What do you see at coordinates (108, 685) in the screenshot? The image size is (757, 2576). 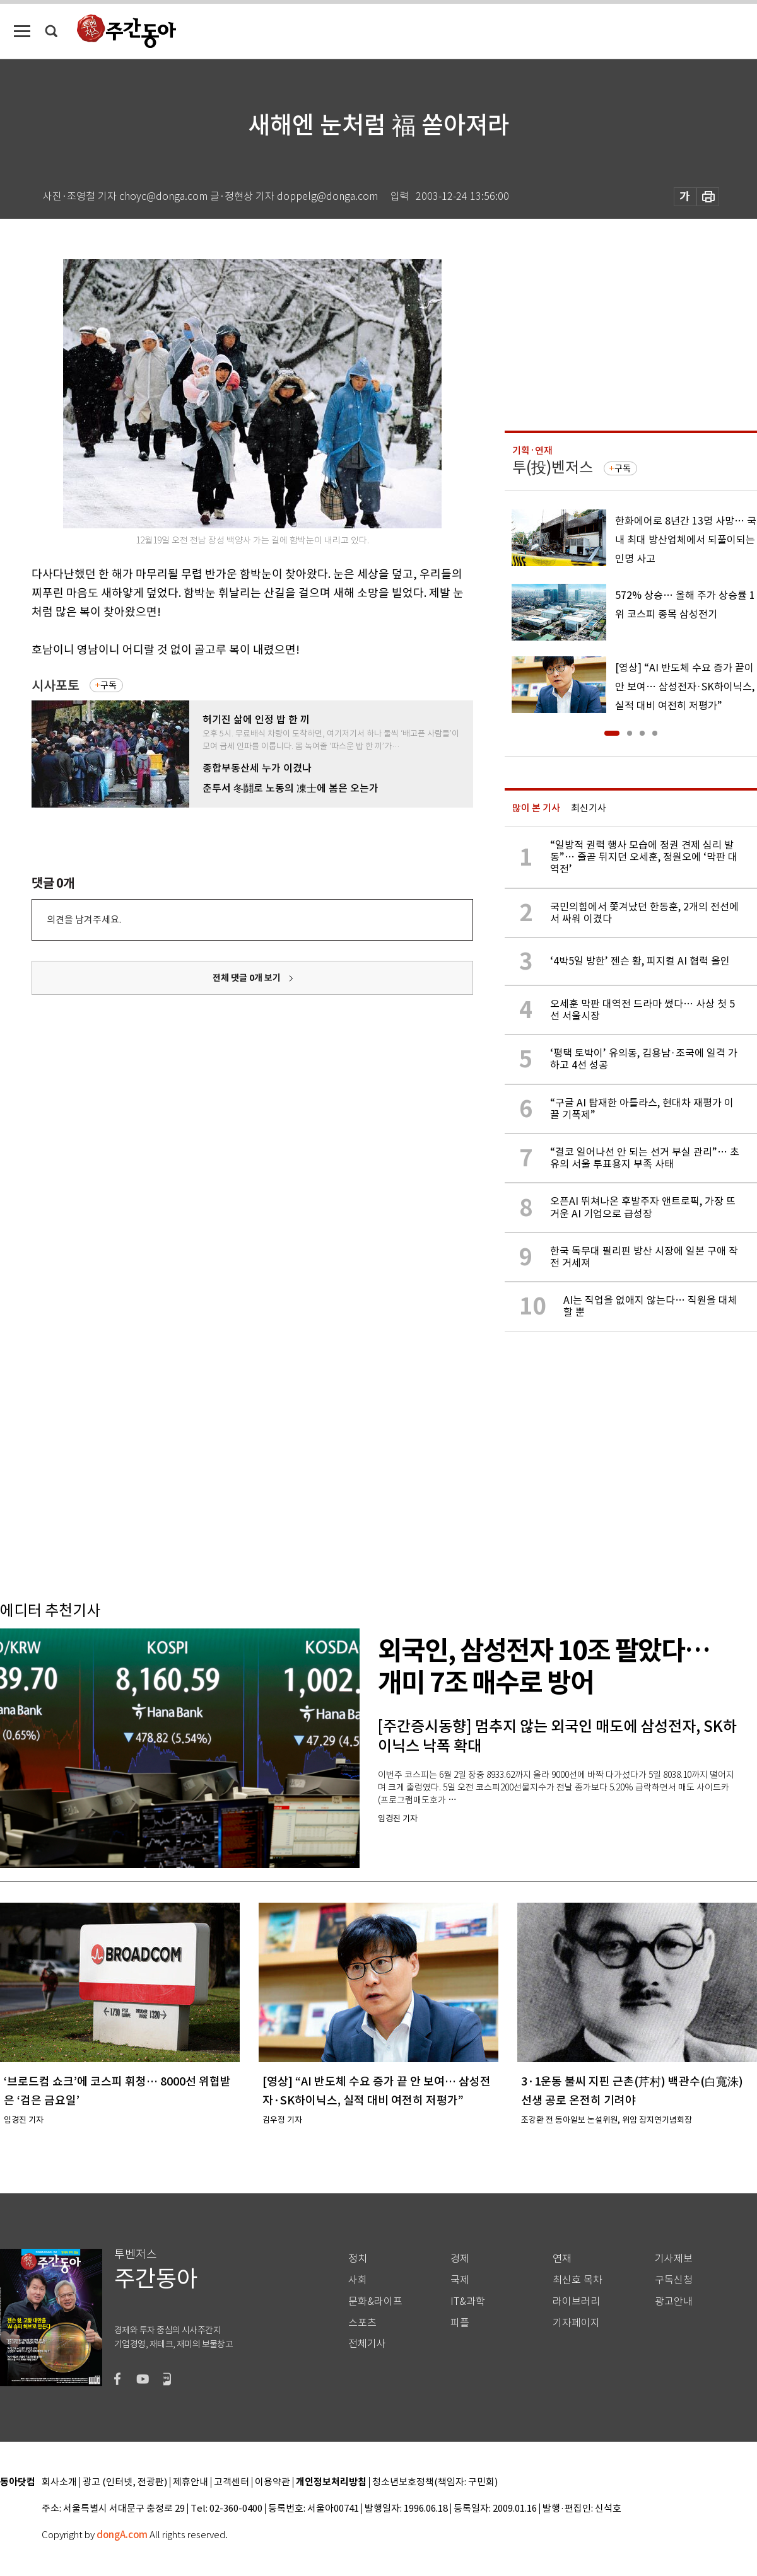 I see `구독` at bounding box center [108, 685].